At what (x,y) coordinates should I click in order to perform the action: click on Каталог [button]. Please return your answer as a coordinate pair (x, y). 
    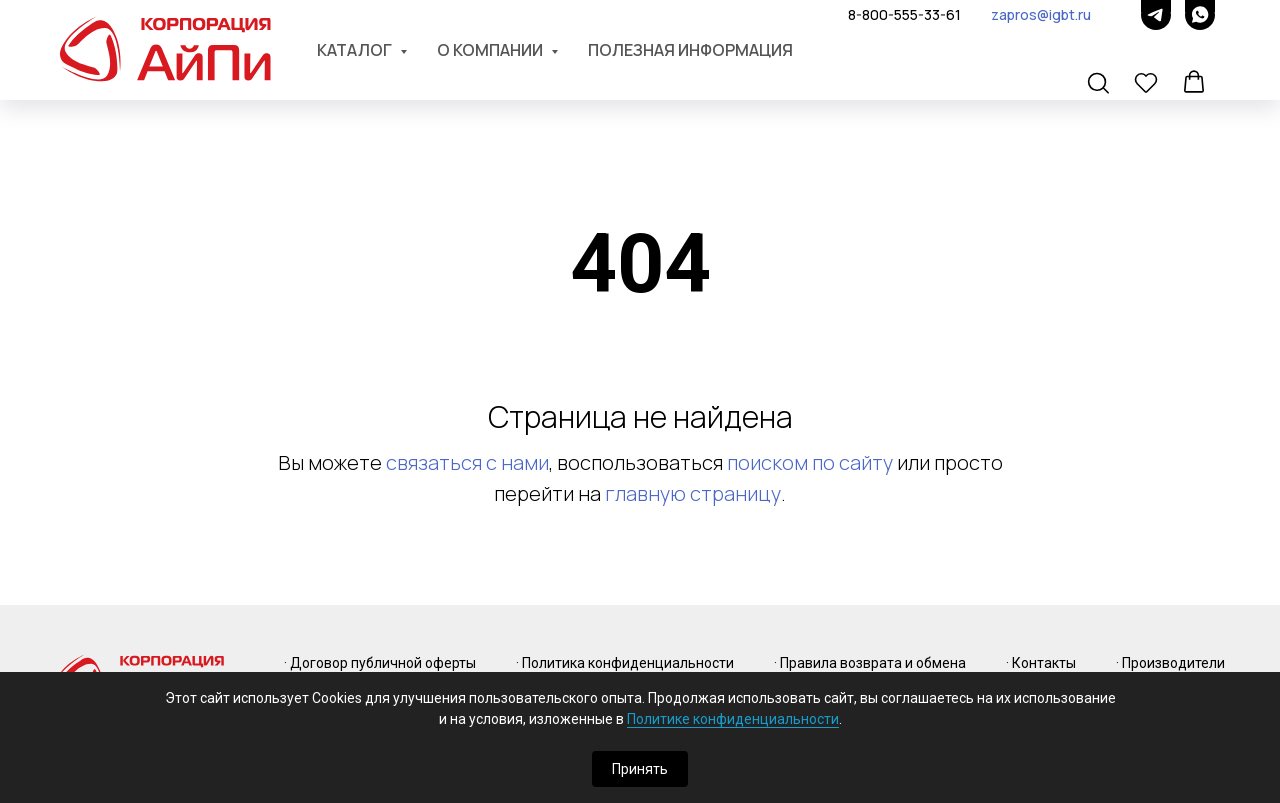
    Looking at the image, I should click on (356, 50).